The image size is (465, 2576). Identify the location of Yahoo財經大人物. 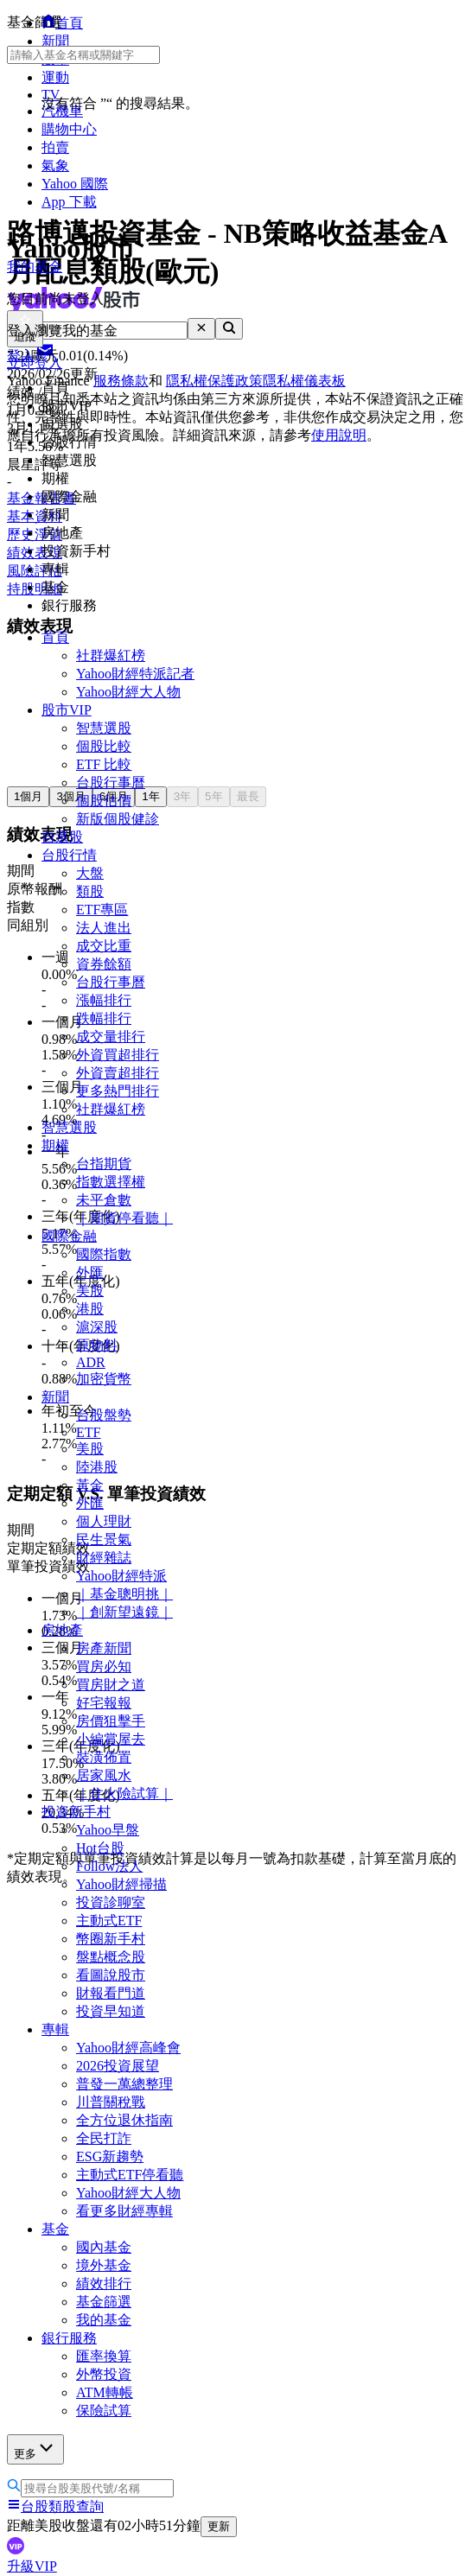
(128, 691).